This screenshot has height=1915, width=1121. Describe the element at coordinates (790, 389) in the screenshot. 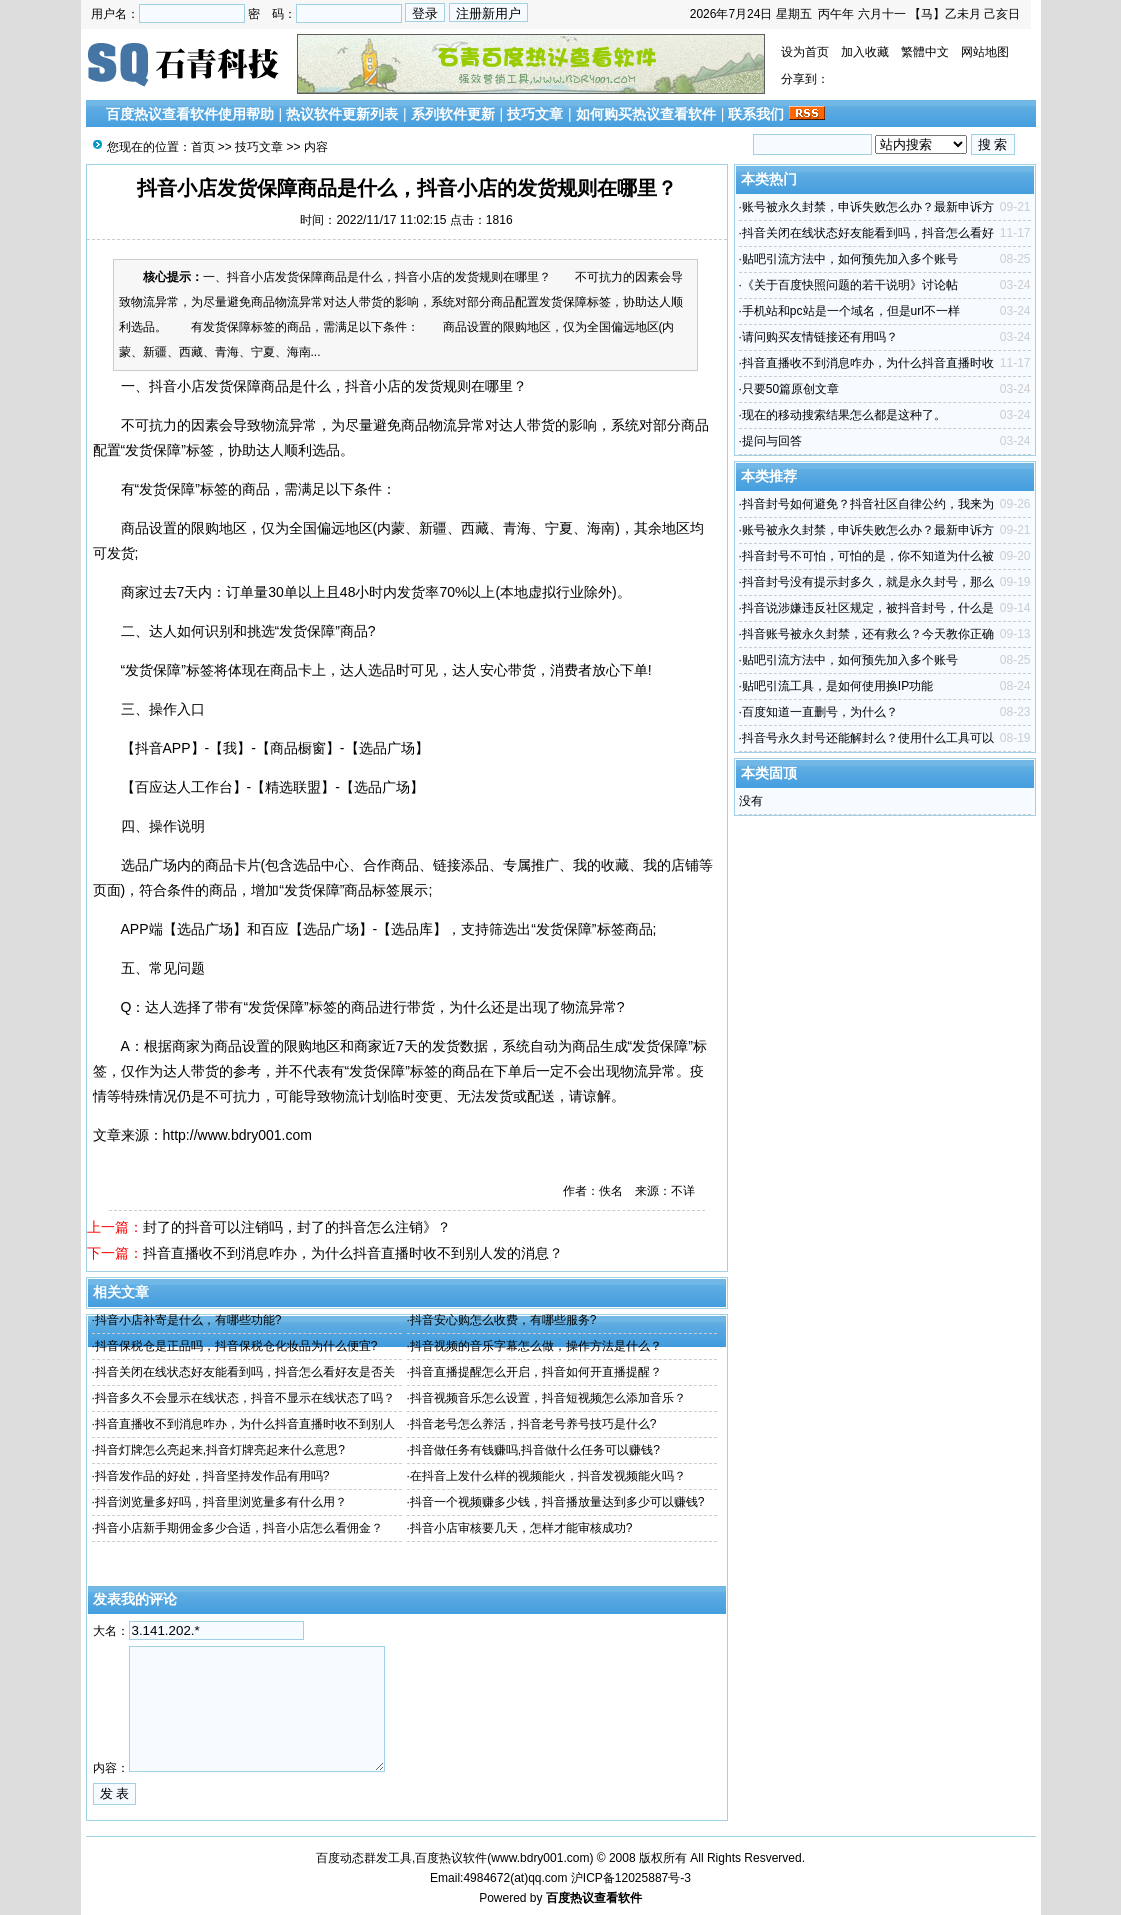

I see `只要50篇原创文章` at that location.